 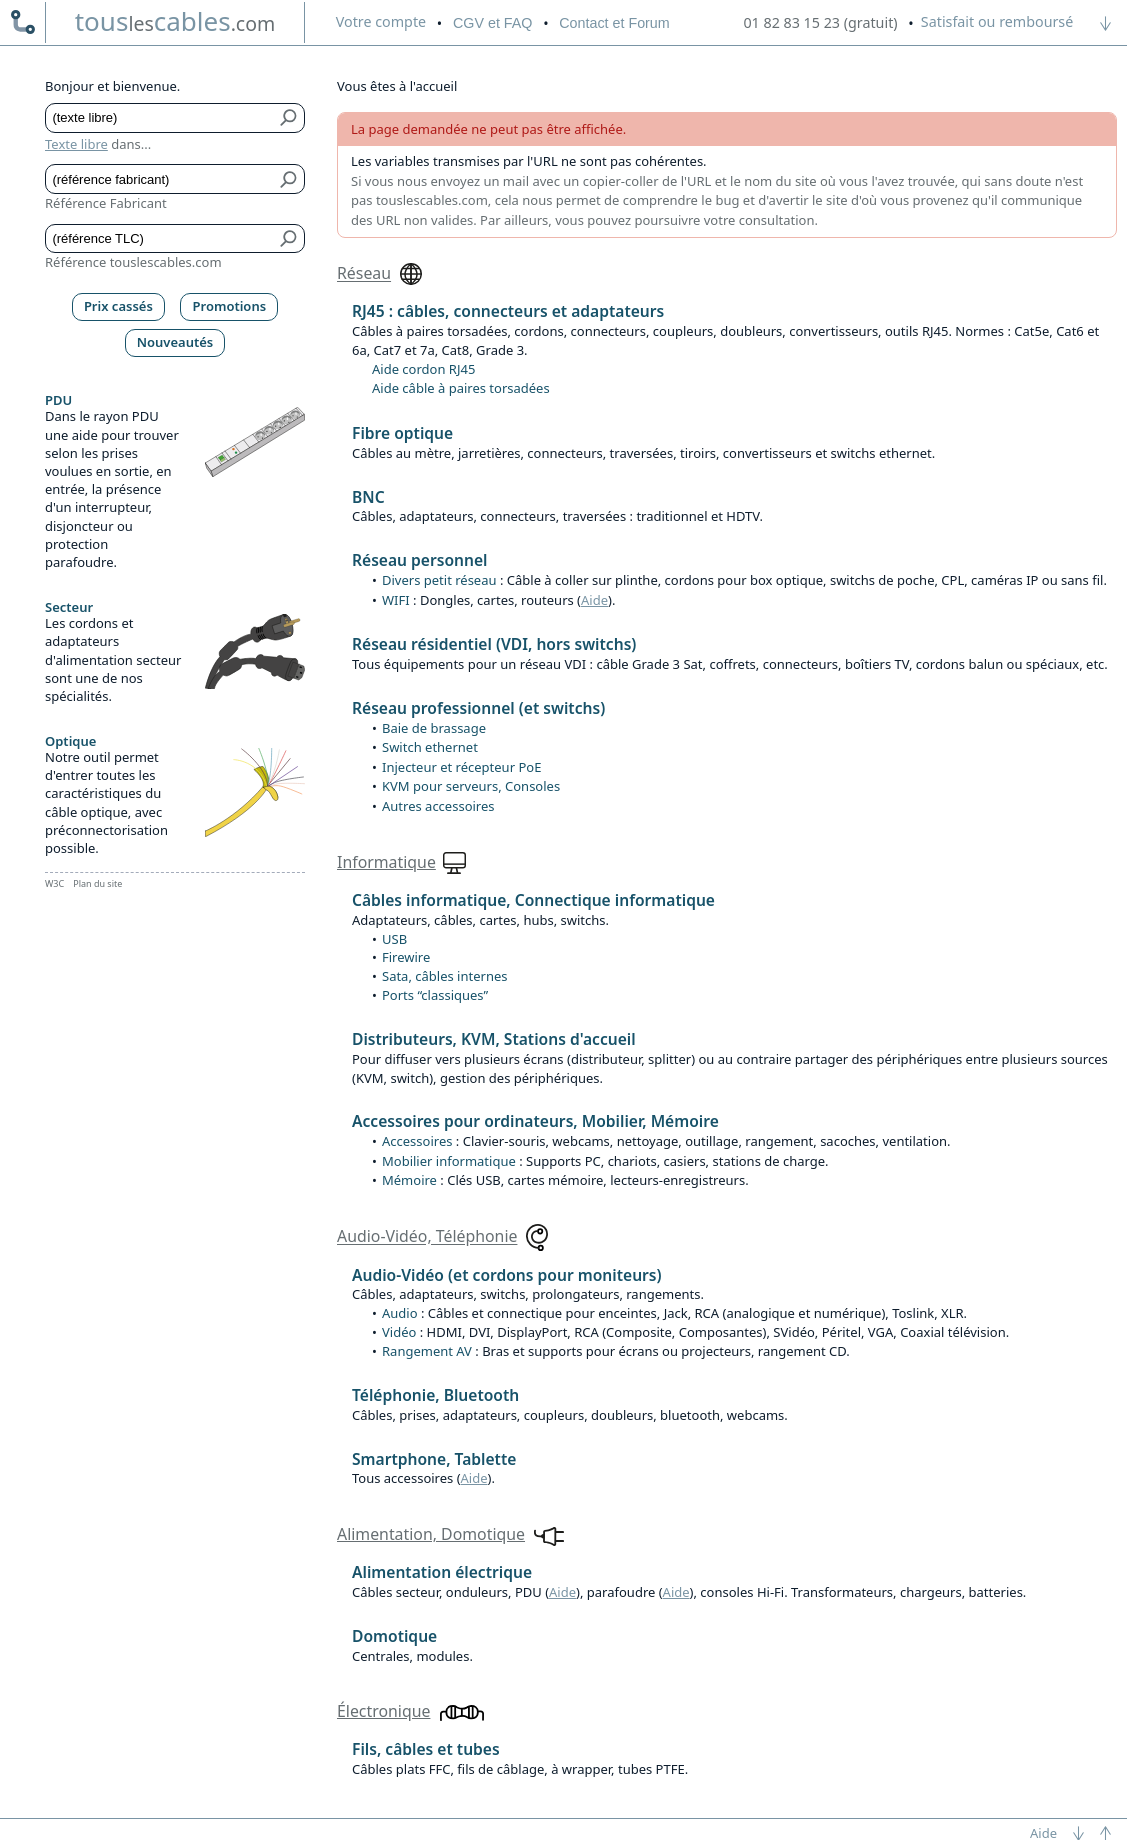 I want to click on Domotique, so click(x=394, y=1636).